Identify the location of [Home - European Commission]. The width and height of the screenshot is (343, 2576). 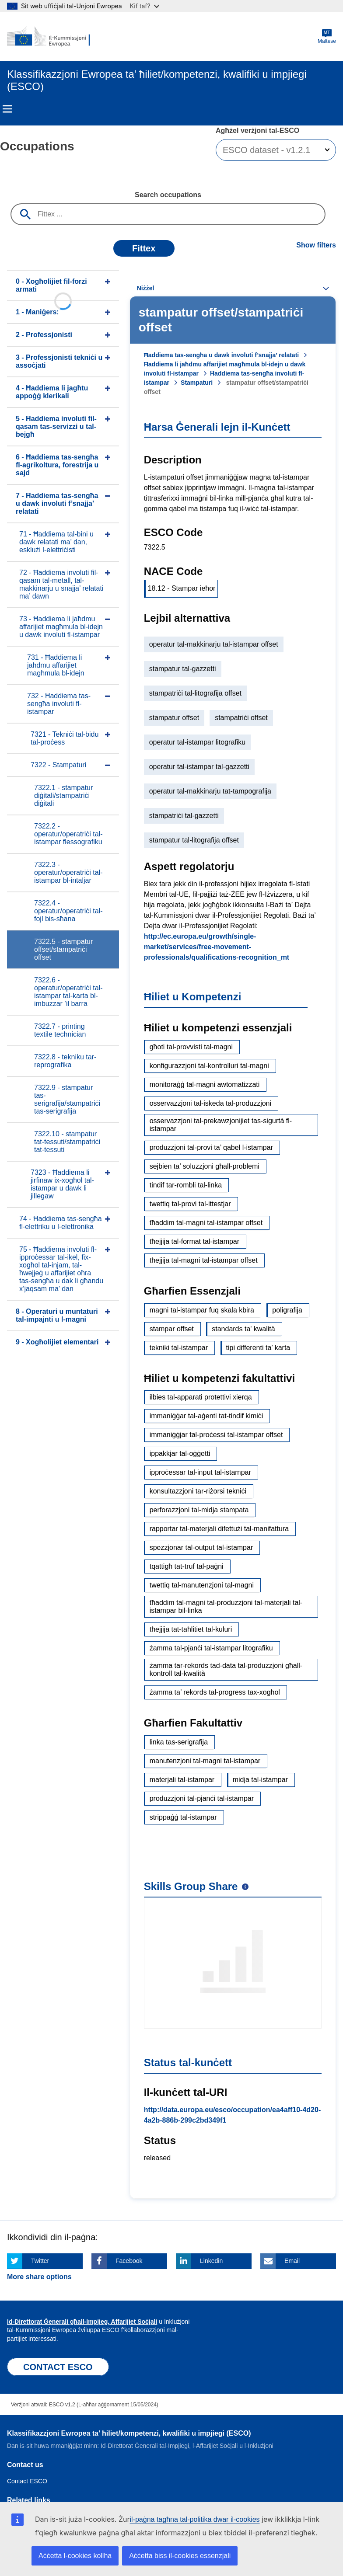
(49, 36).